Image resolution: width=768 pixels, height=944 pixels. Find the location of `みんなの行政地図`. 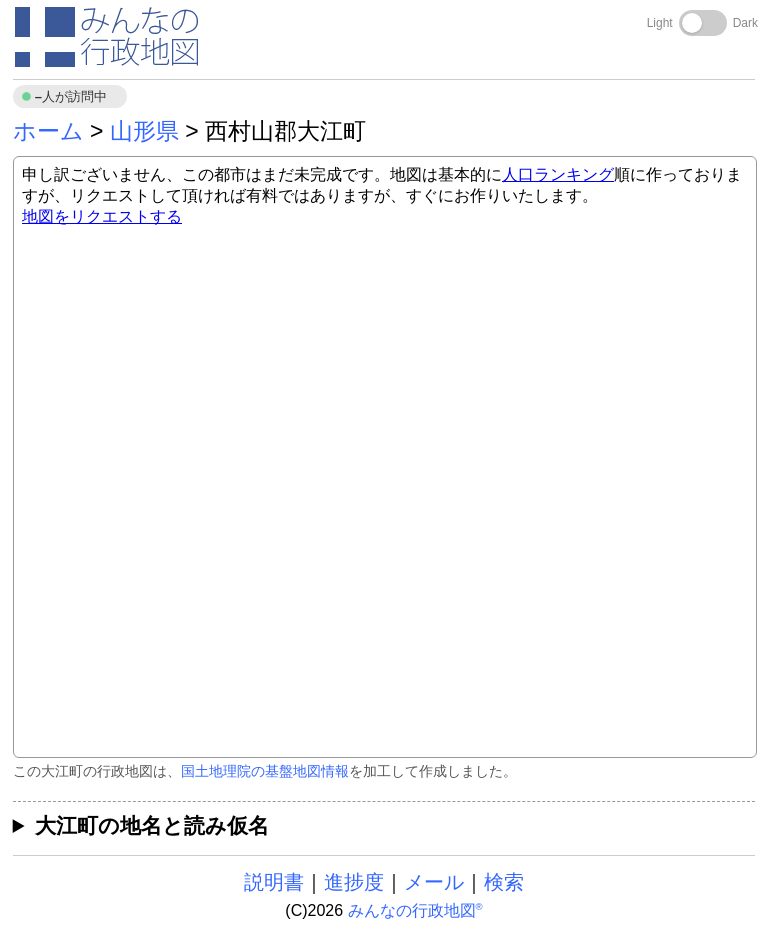

みんなの行政地図 is located at coordinates (415, 910).